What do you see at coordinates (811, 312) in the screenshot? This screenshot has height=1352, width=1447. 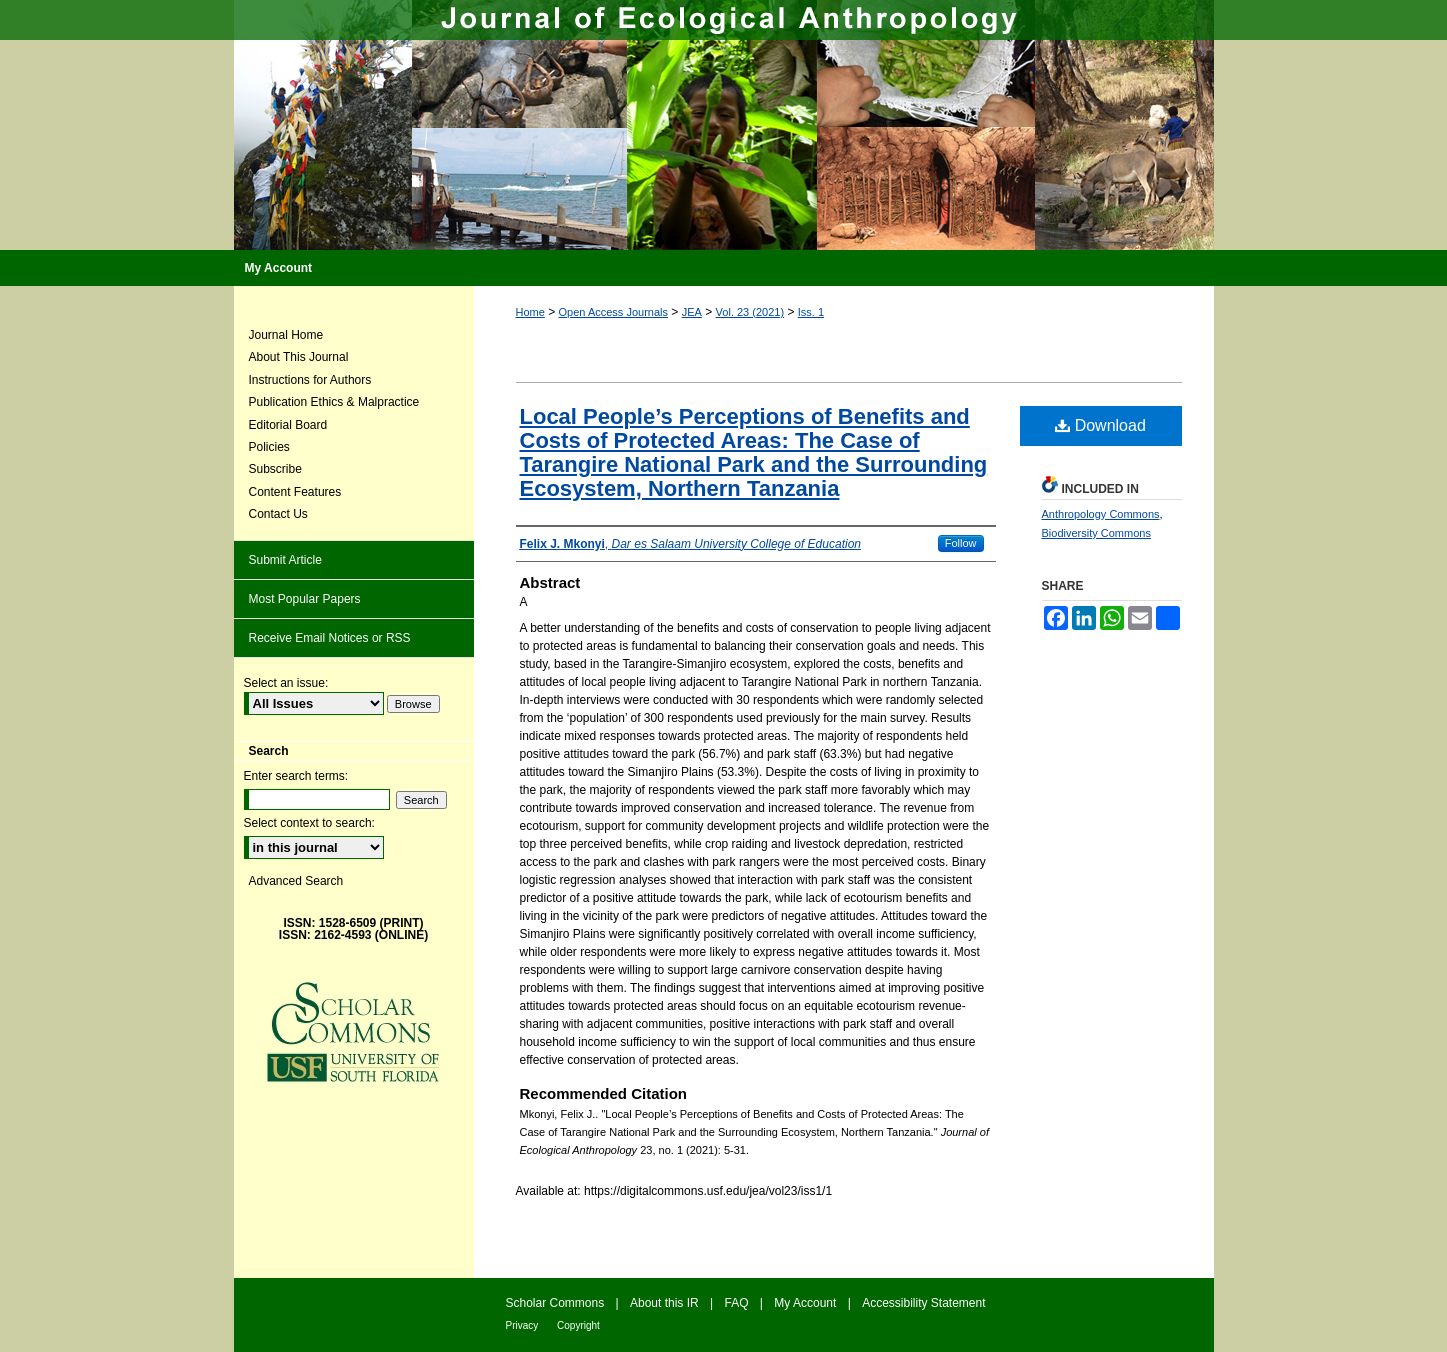 I see `Iss. 1` at bounding box center [811, 312].